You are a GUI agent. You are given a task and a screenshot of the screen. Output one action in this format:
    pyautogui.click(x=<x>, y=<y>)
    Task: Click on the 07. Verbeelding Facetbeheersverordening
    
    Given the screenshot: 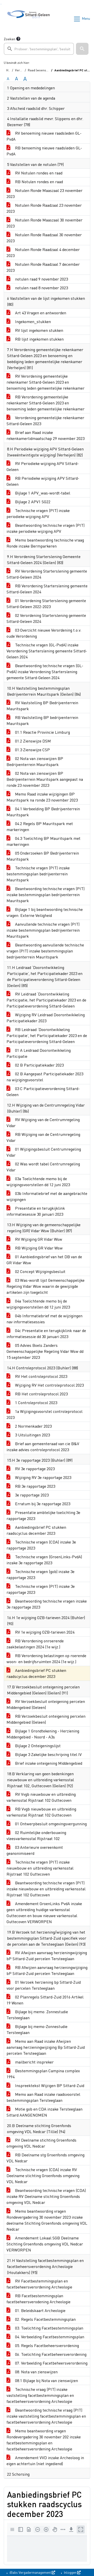 What is the action you would take?
    pyautogui.click(x=47, y=2363)
    